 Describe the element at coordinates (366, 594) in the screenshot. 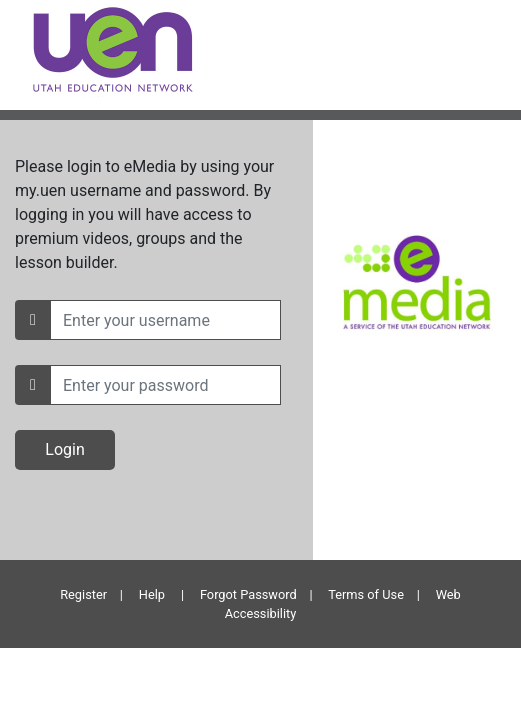

I see `Terms of Use` at that location.